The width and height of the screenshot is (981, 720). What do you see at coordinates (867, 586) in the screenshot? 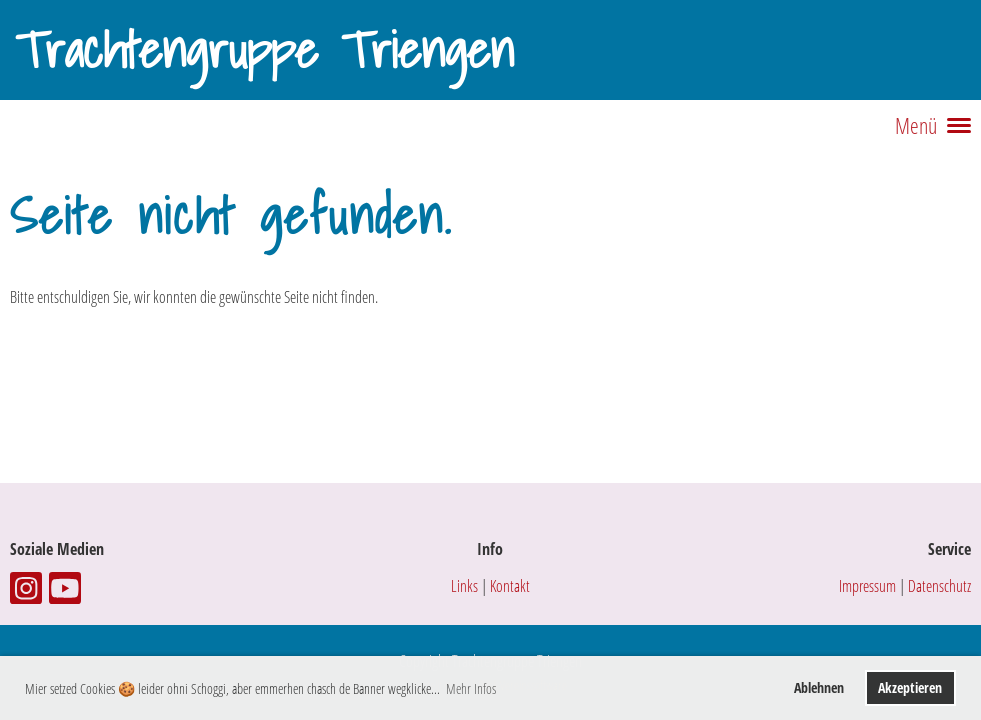
I see `Impressum` at bounding box center [867, 586].